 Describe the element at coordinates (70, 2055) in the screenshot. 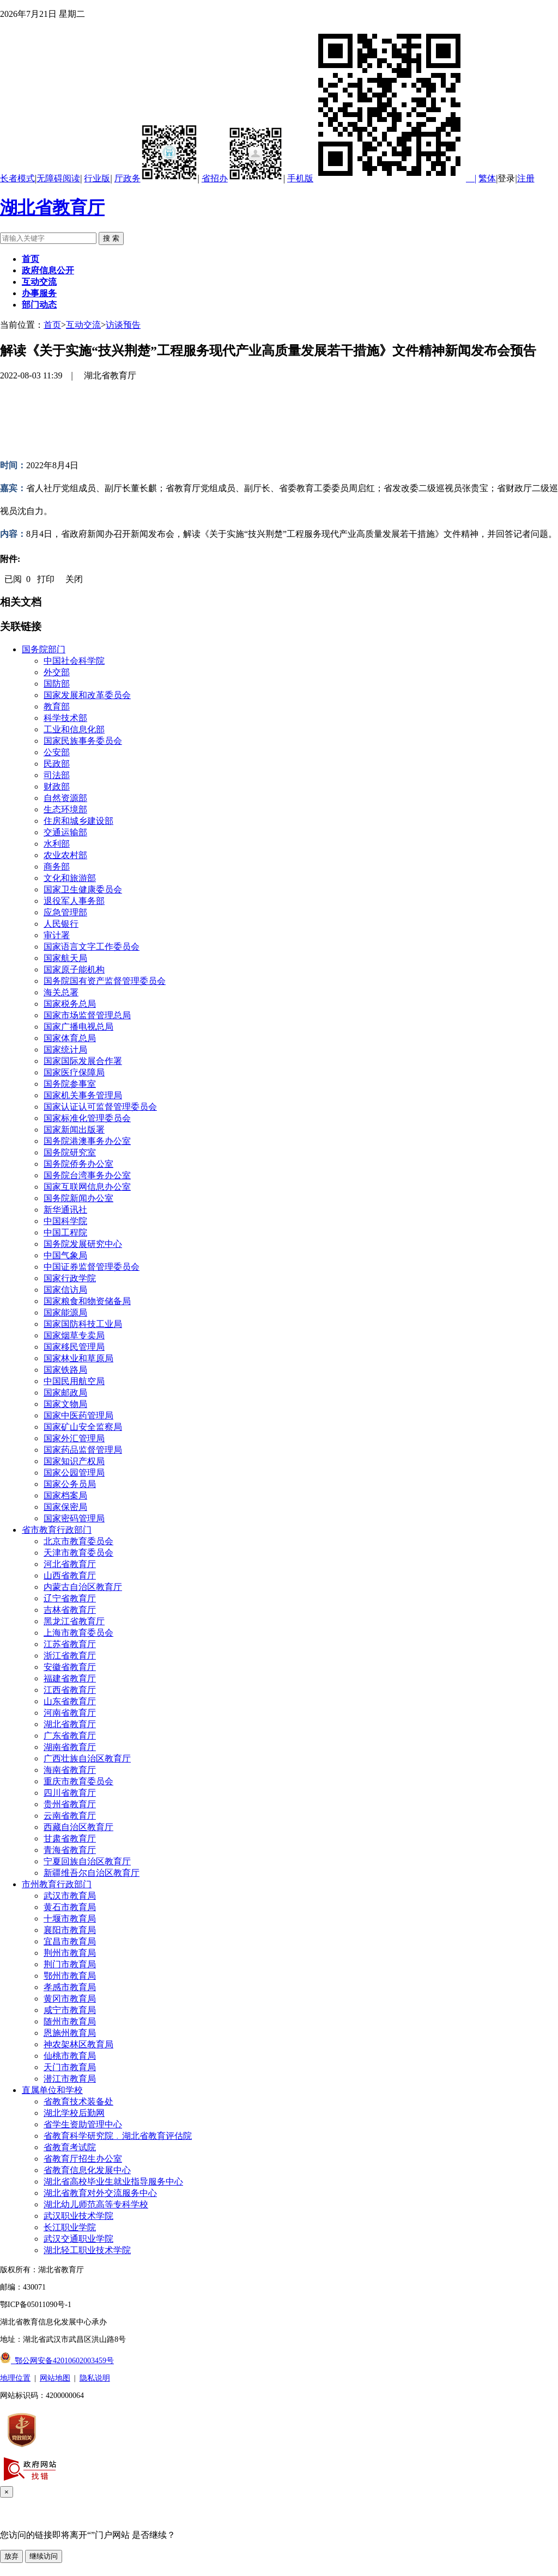

I see `仙桃市教育局` at that location.